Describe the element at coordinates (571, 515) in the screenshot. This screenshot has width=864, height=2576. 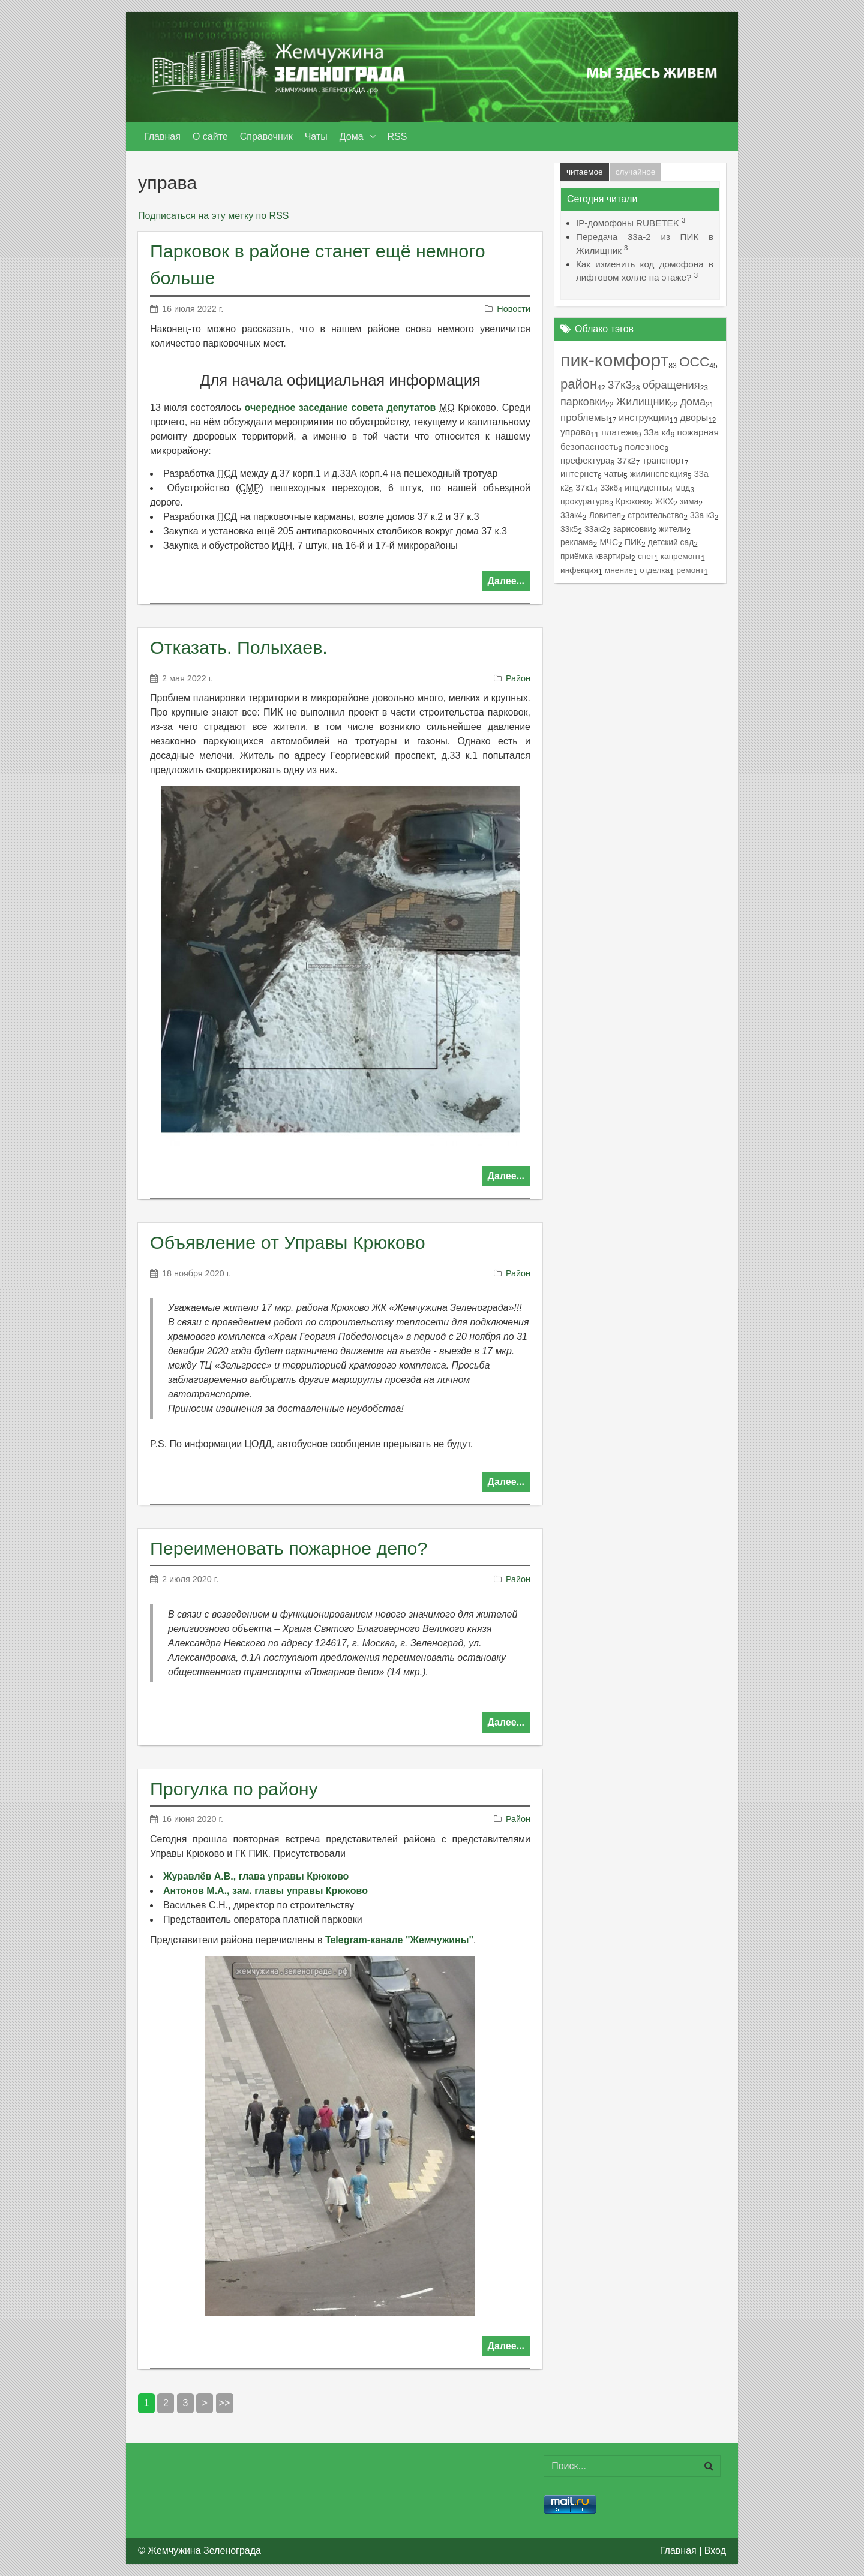
I see `33ак4` at that location.